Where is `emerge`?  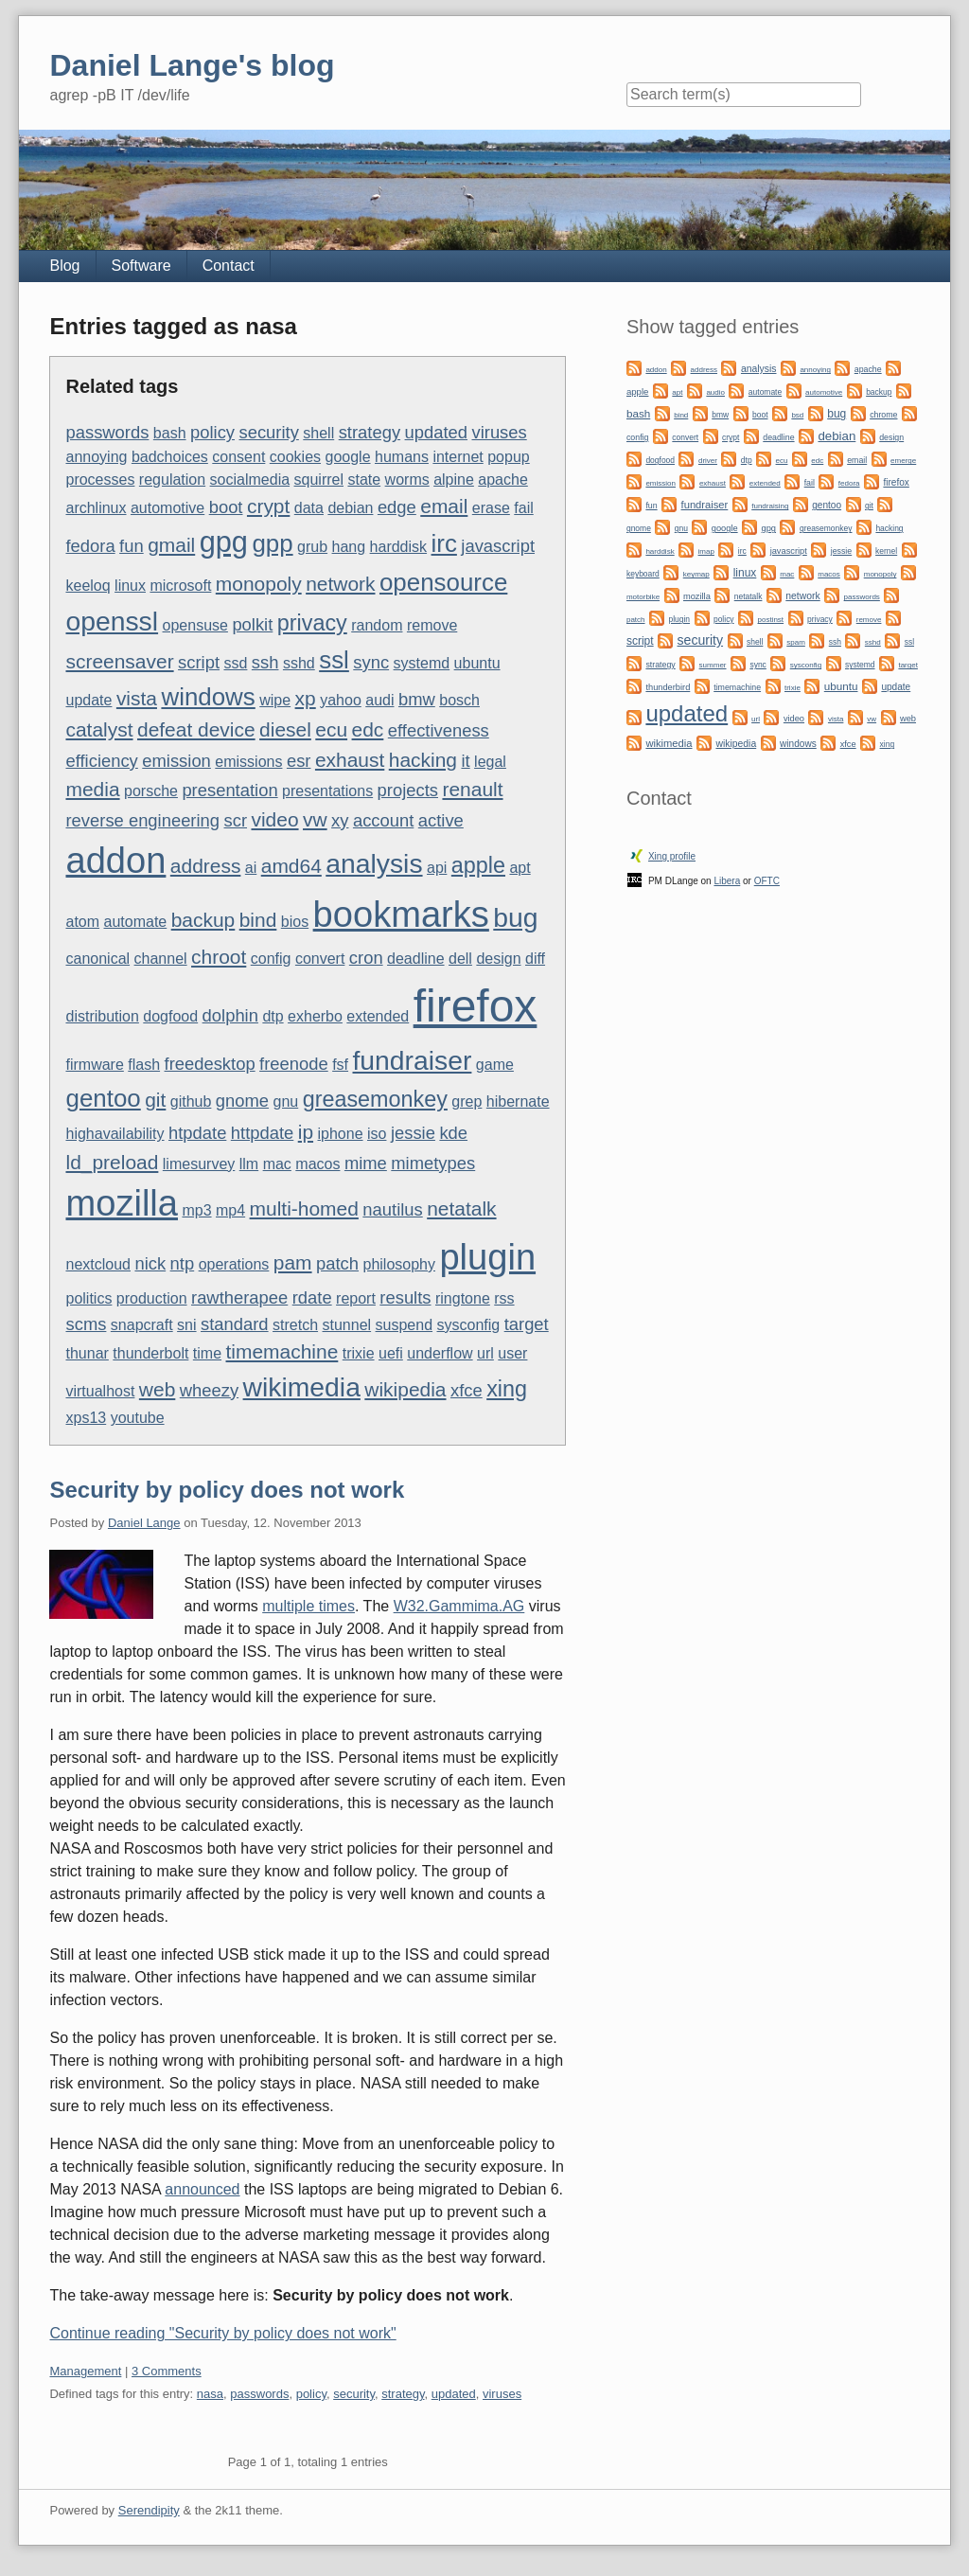
emerge is located at coordinates (903, 460).